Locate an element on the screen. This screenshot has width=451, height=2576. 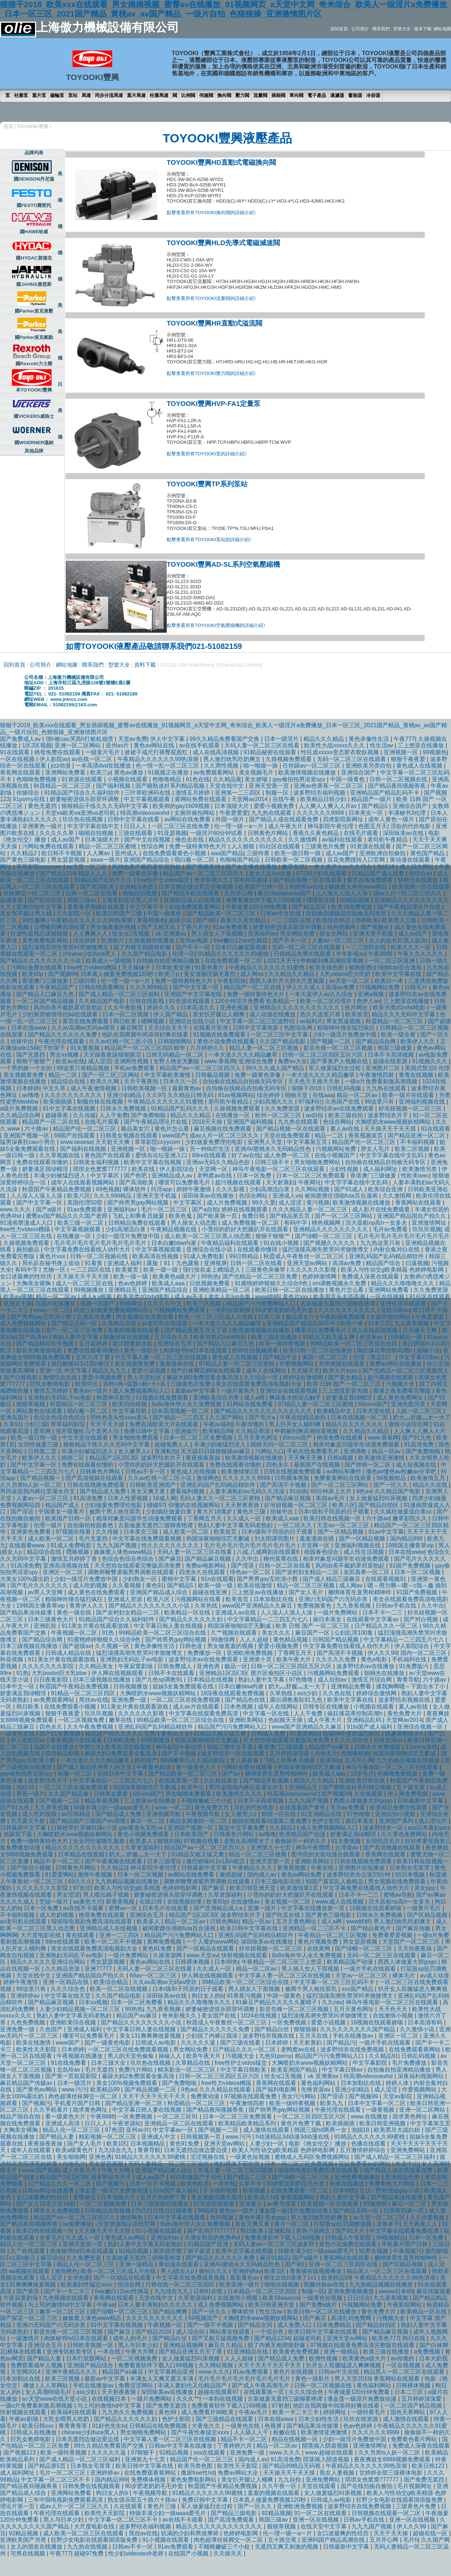
日本顶级大片 is located at coordinates (232, 806).